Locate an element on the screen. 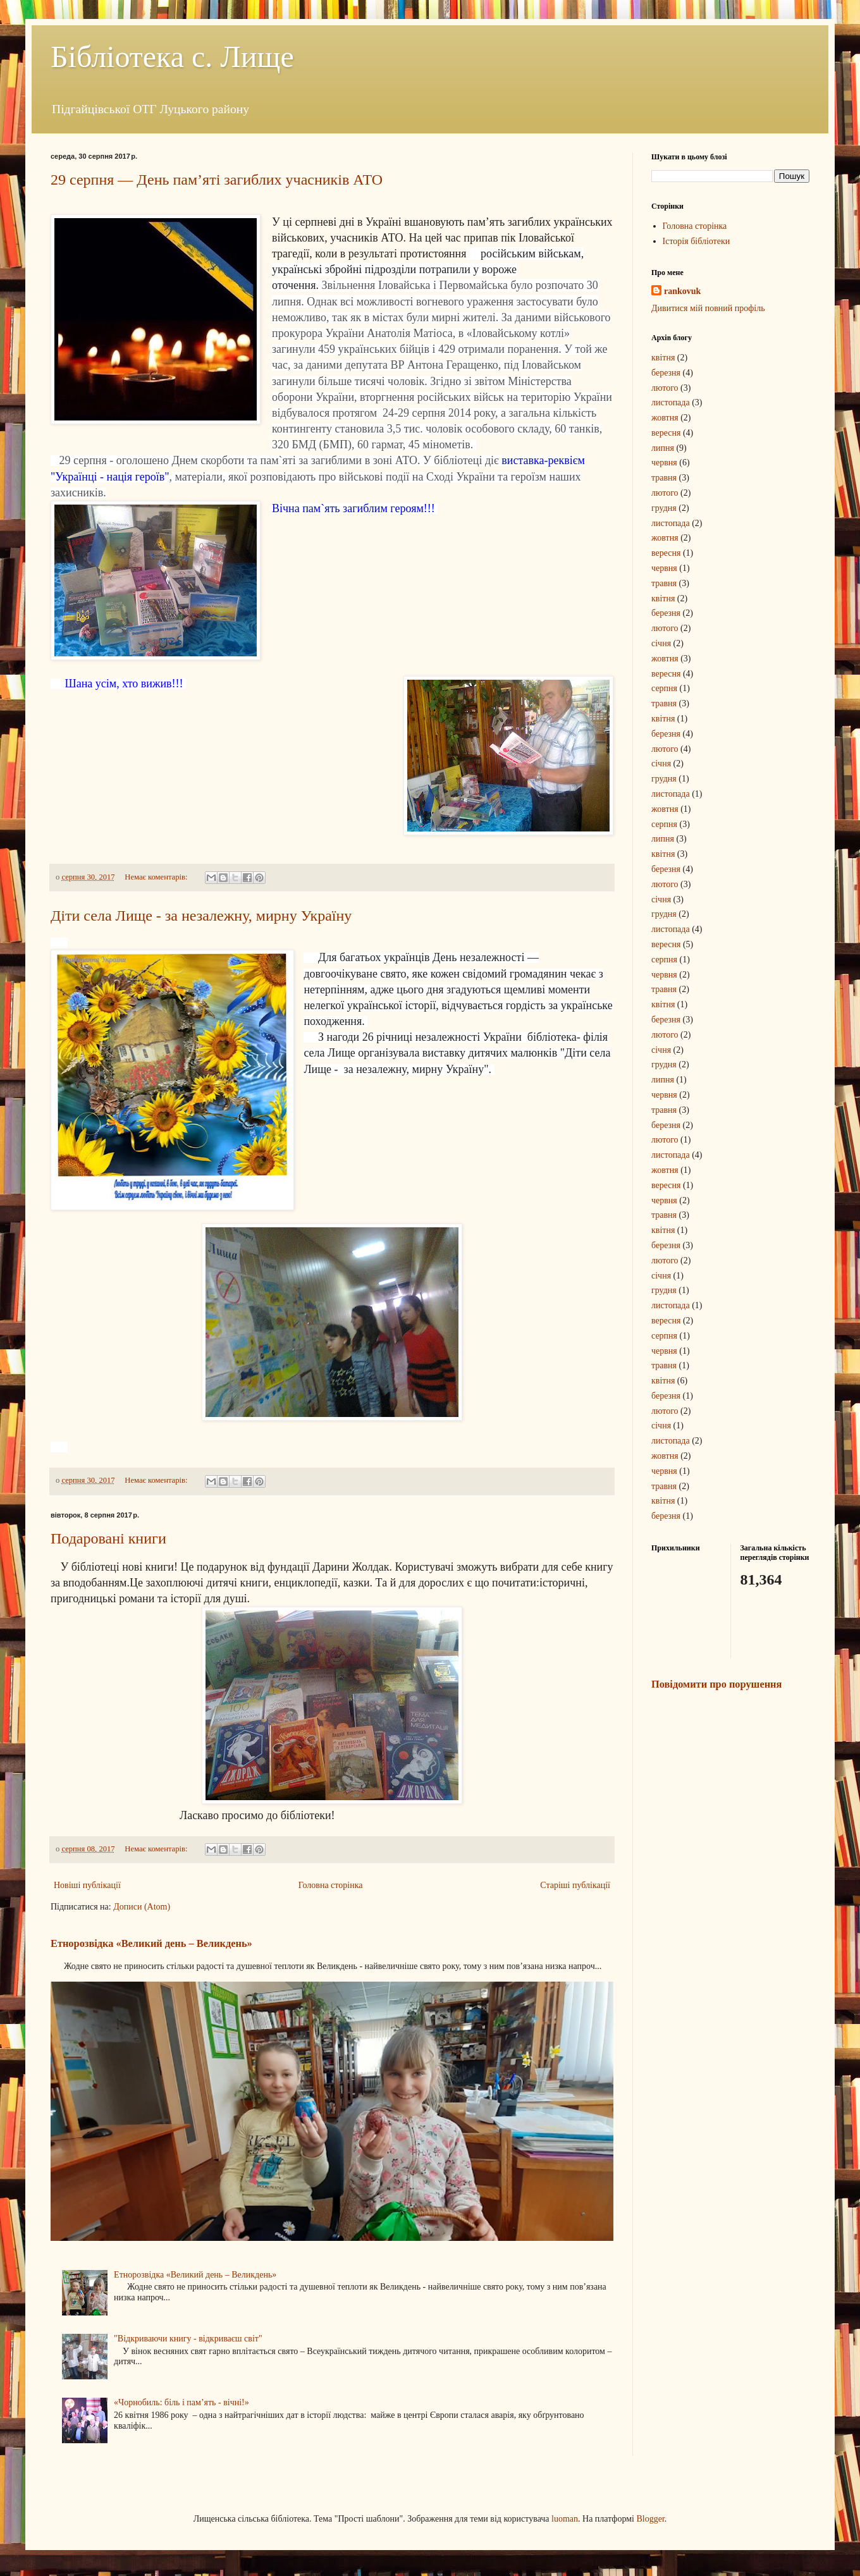  червня is located at coordinates (664, 462).